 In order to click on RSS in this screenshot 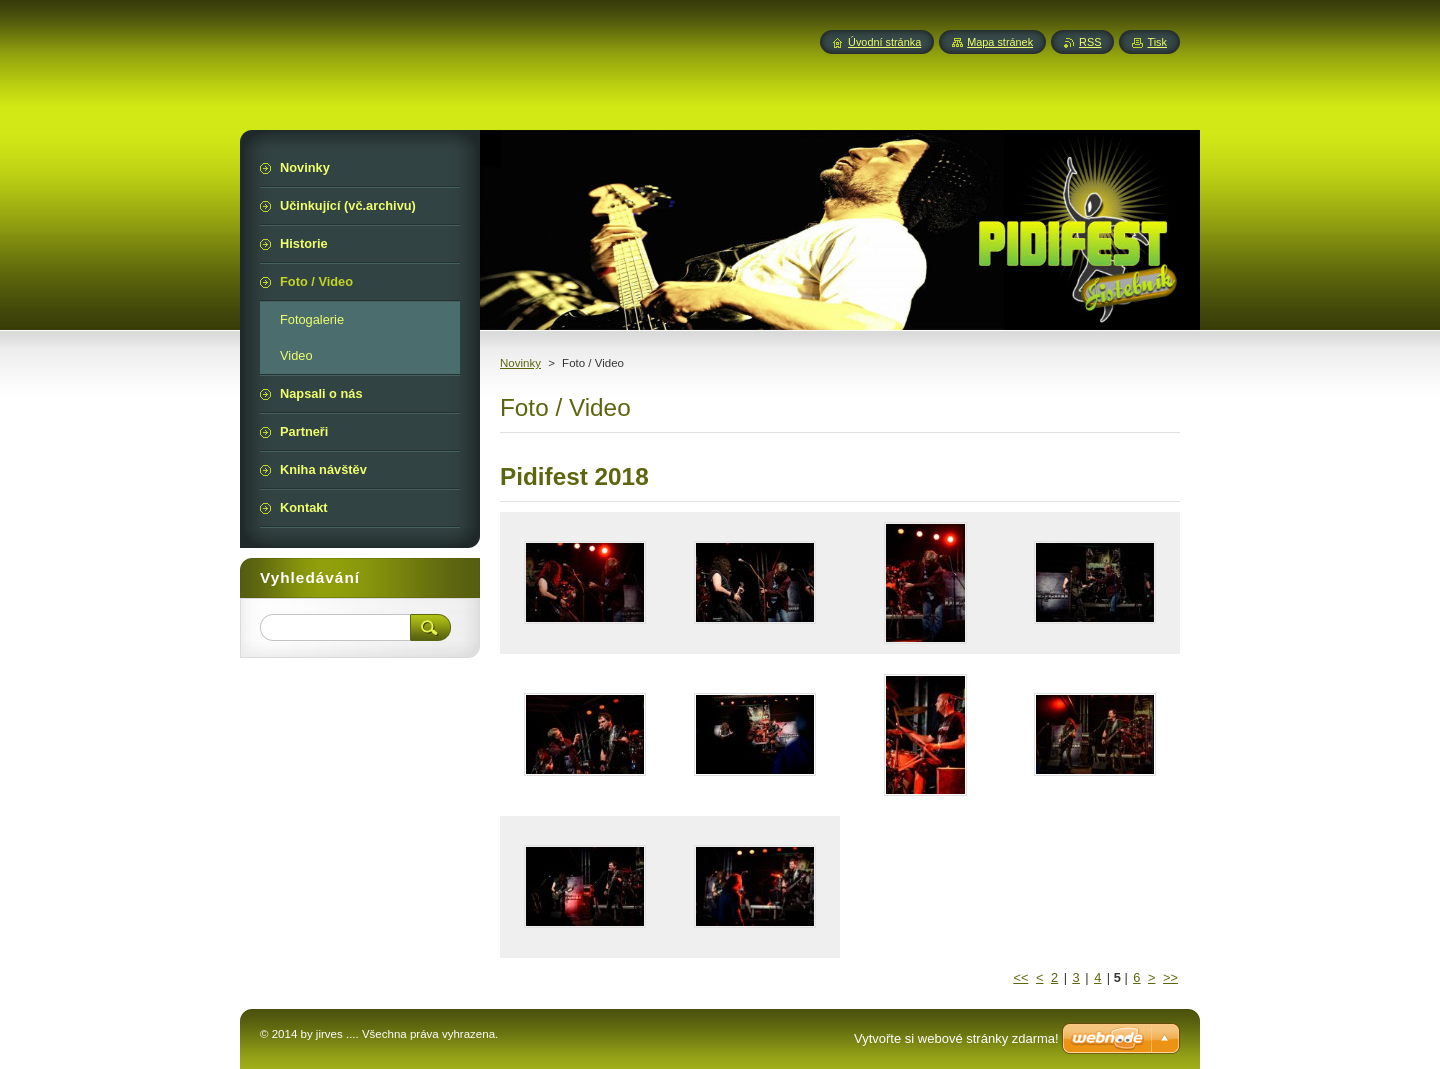, I will do `click(1090, 42)`.